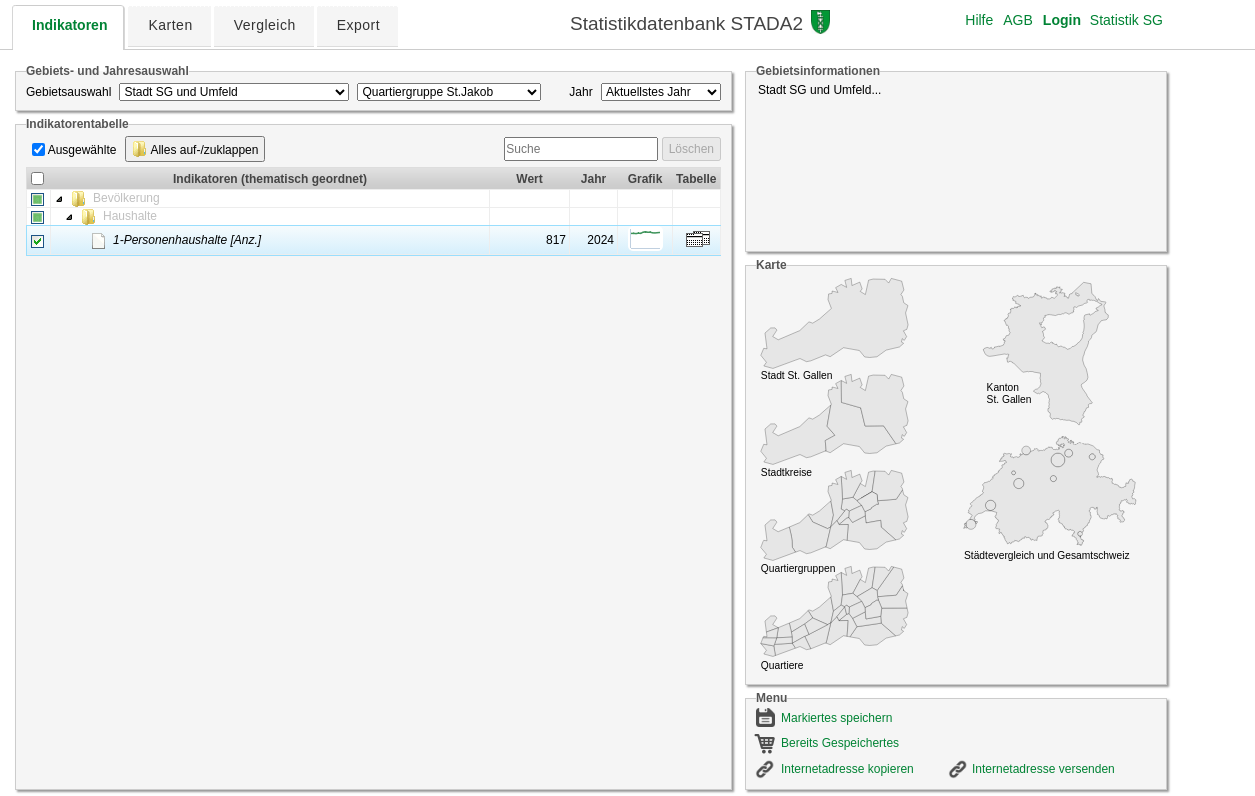 This screenshot has width=1255, height=796. Describe the element at coordinates (840, 743) in the screenshot. I see `Bereits Gespeichertes` at that location.